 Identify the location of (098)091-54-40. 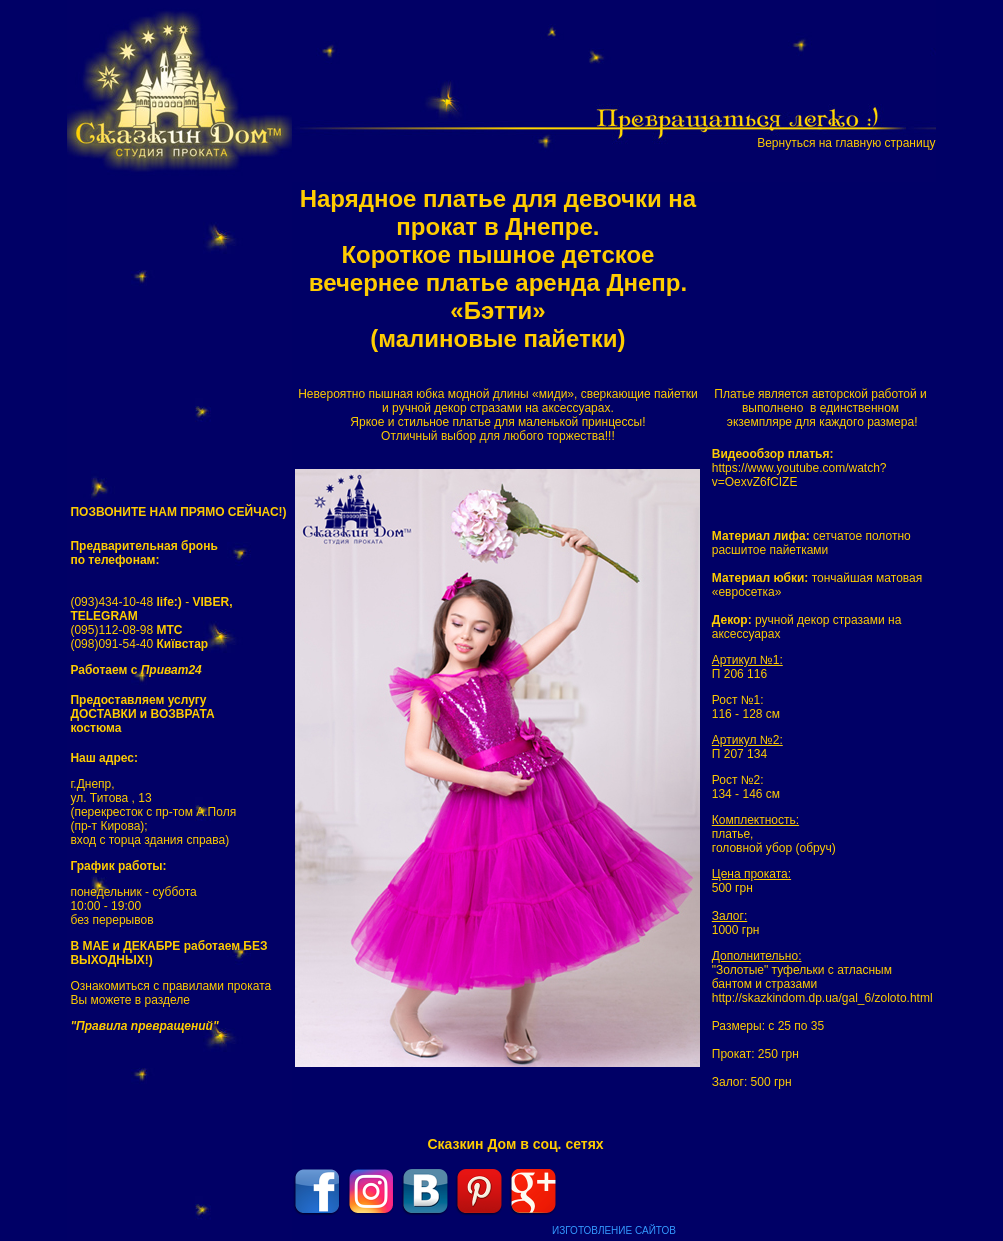
(139, 644).